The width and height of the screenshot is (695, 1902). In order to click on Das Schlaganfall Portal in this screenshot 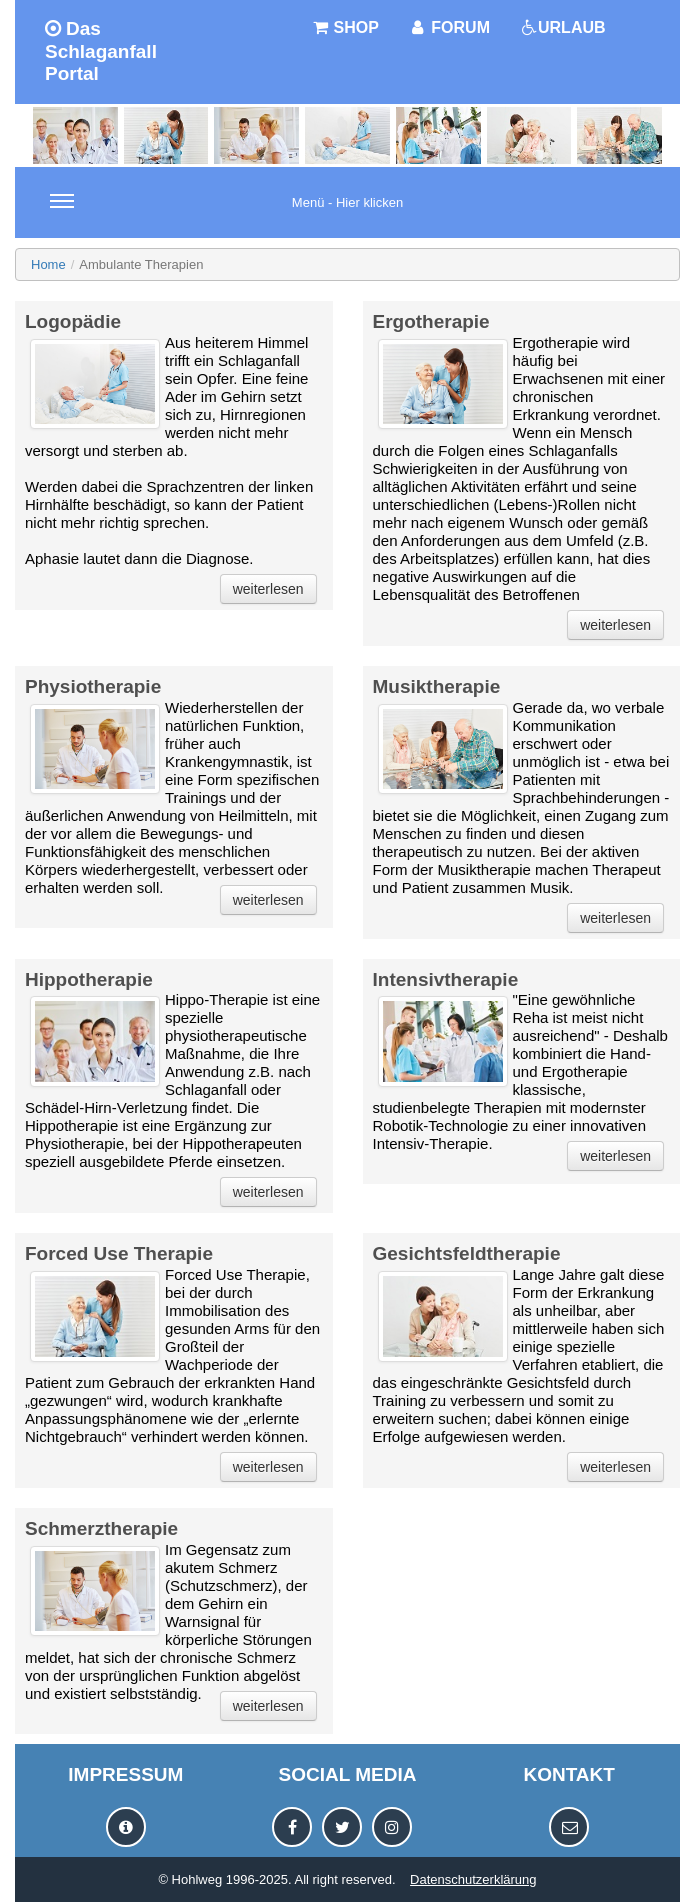, I will do `click(101, 51)`.